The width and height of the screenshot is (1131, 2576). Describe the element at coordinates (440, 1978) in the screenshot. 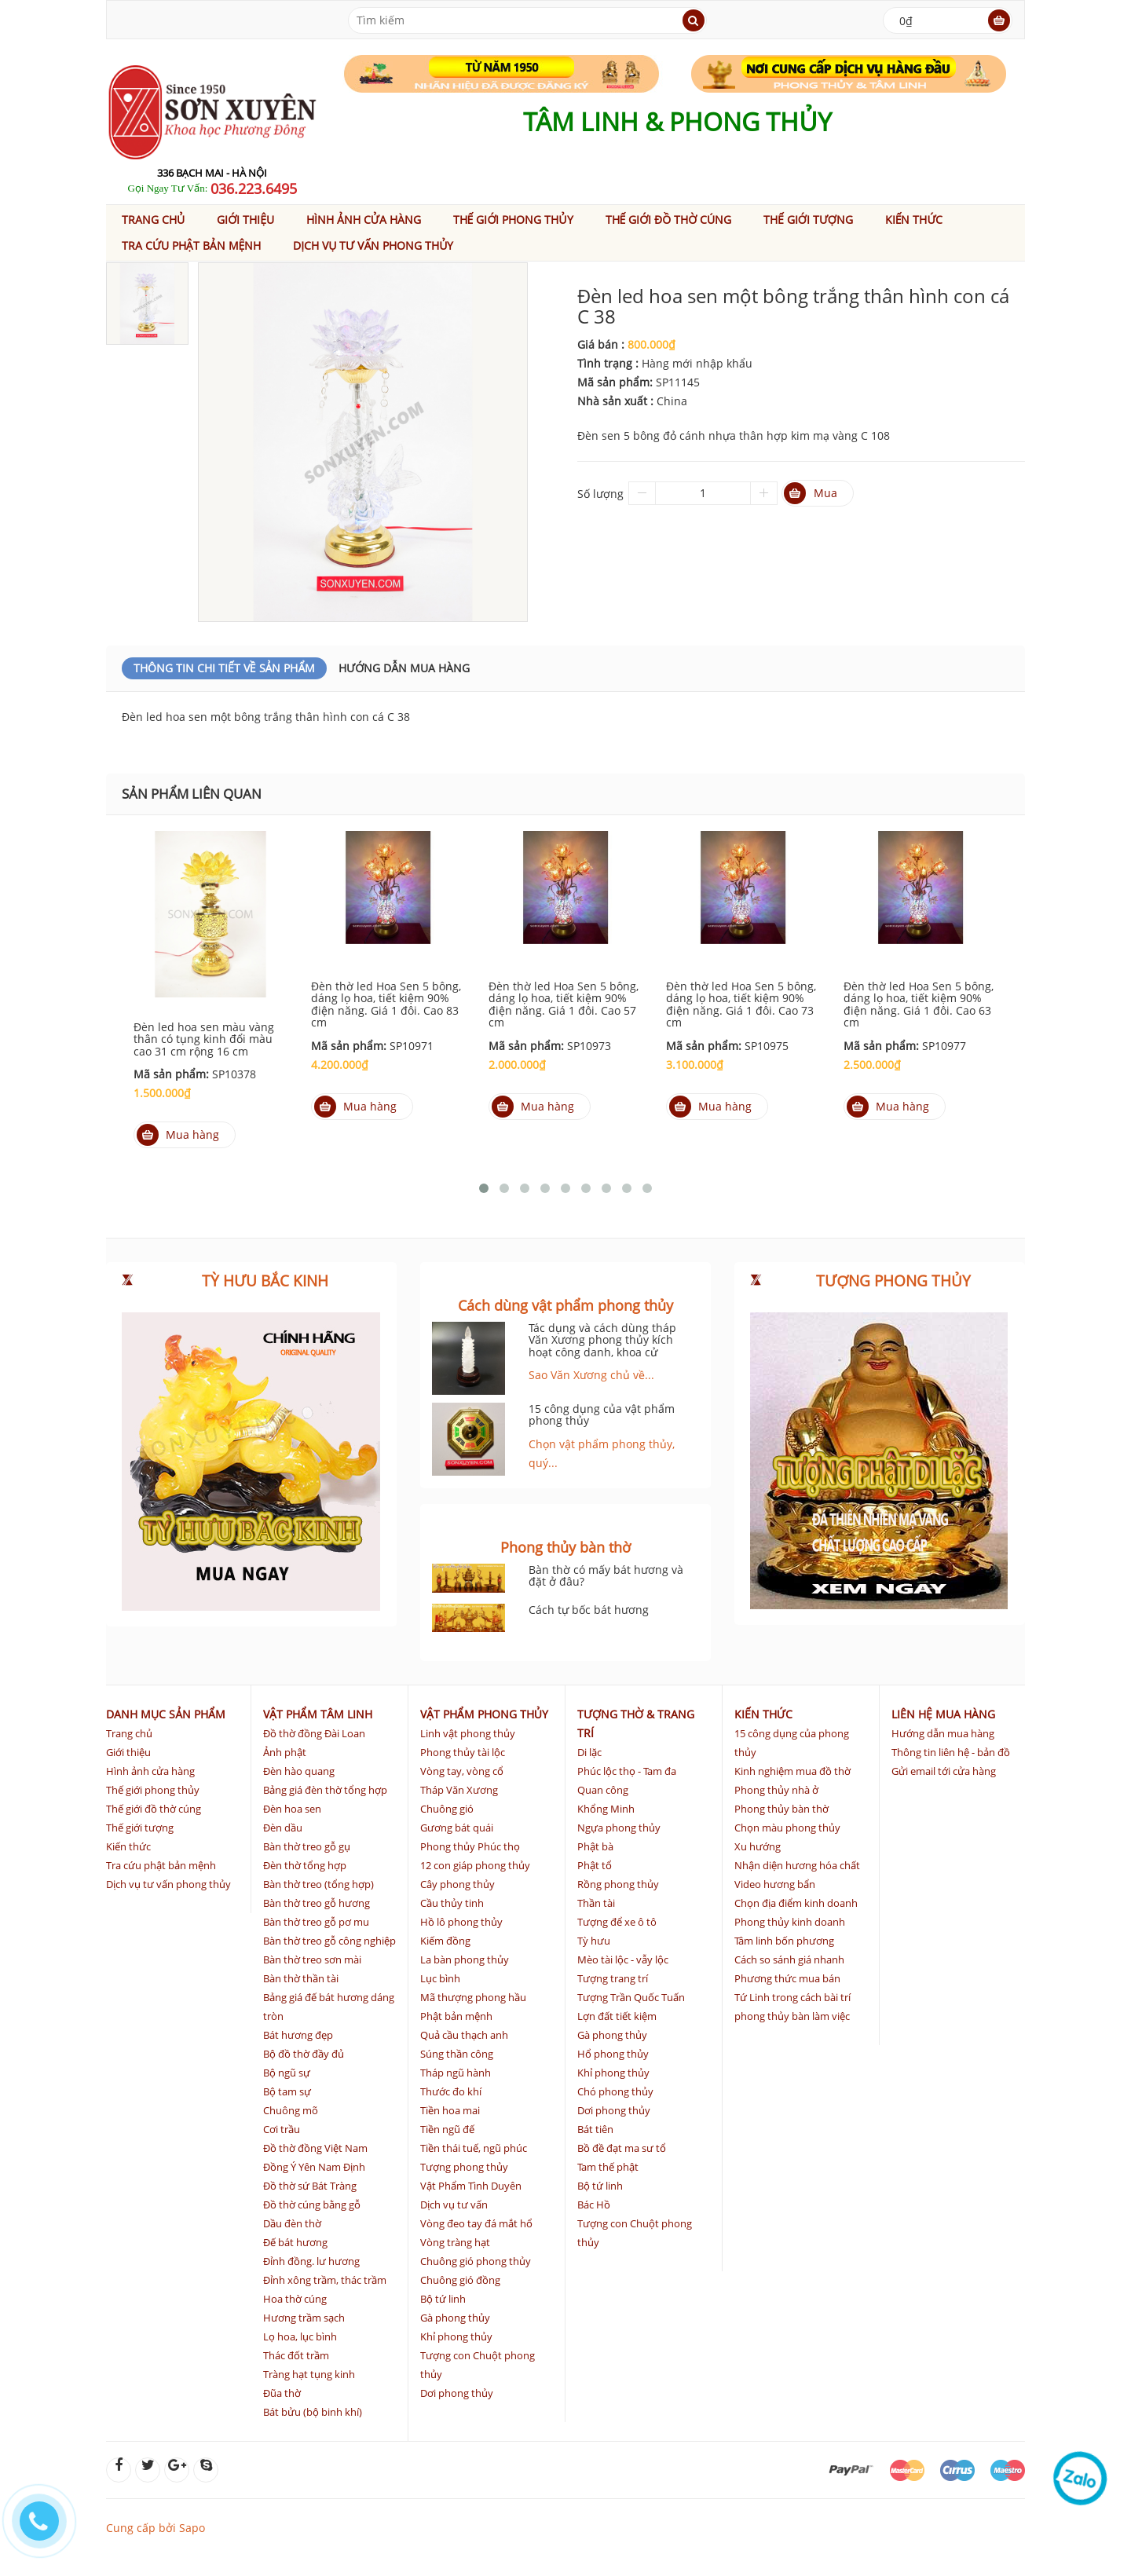

I see `Lục bình` at that location.